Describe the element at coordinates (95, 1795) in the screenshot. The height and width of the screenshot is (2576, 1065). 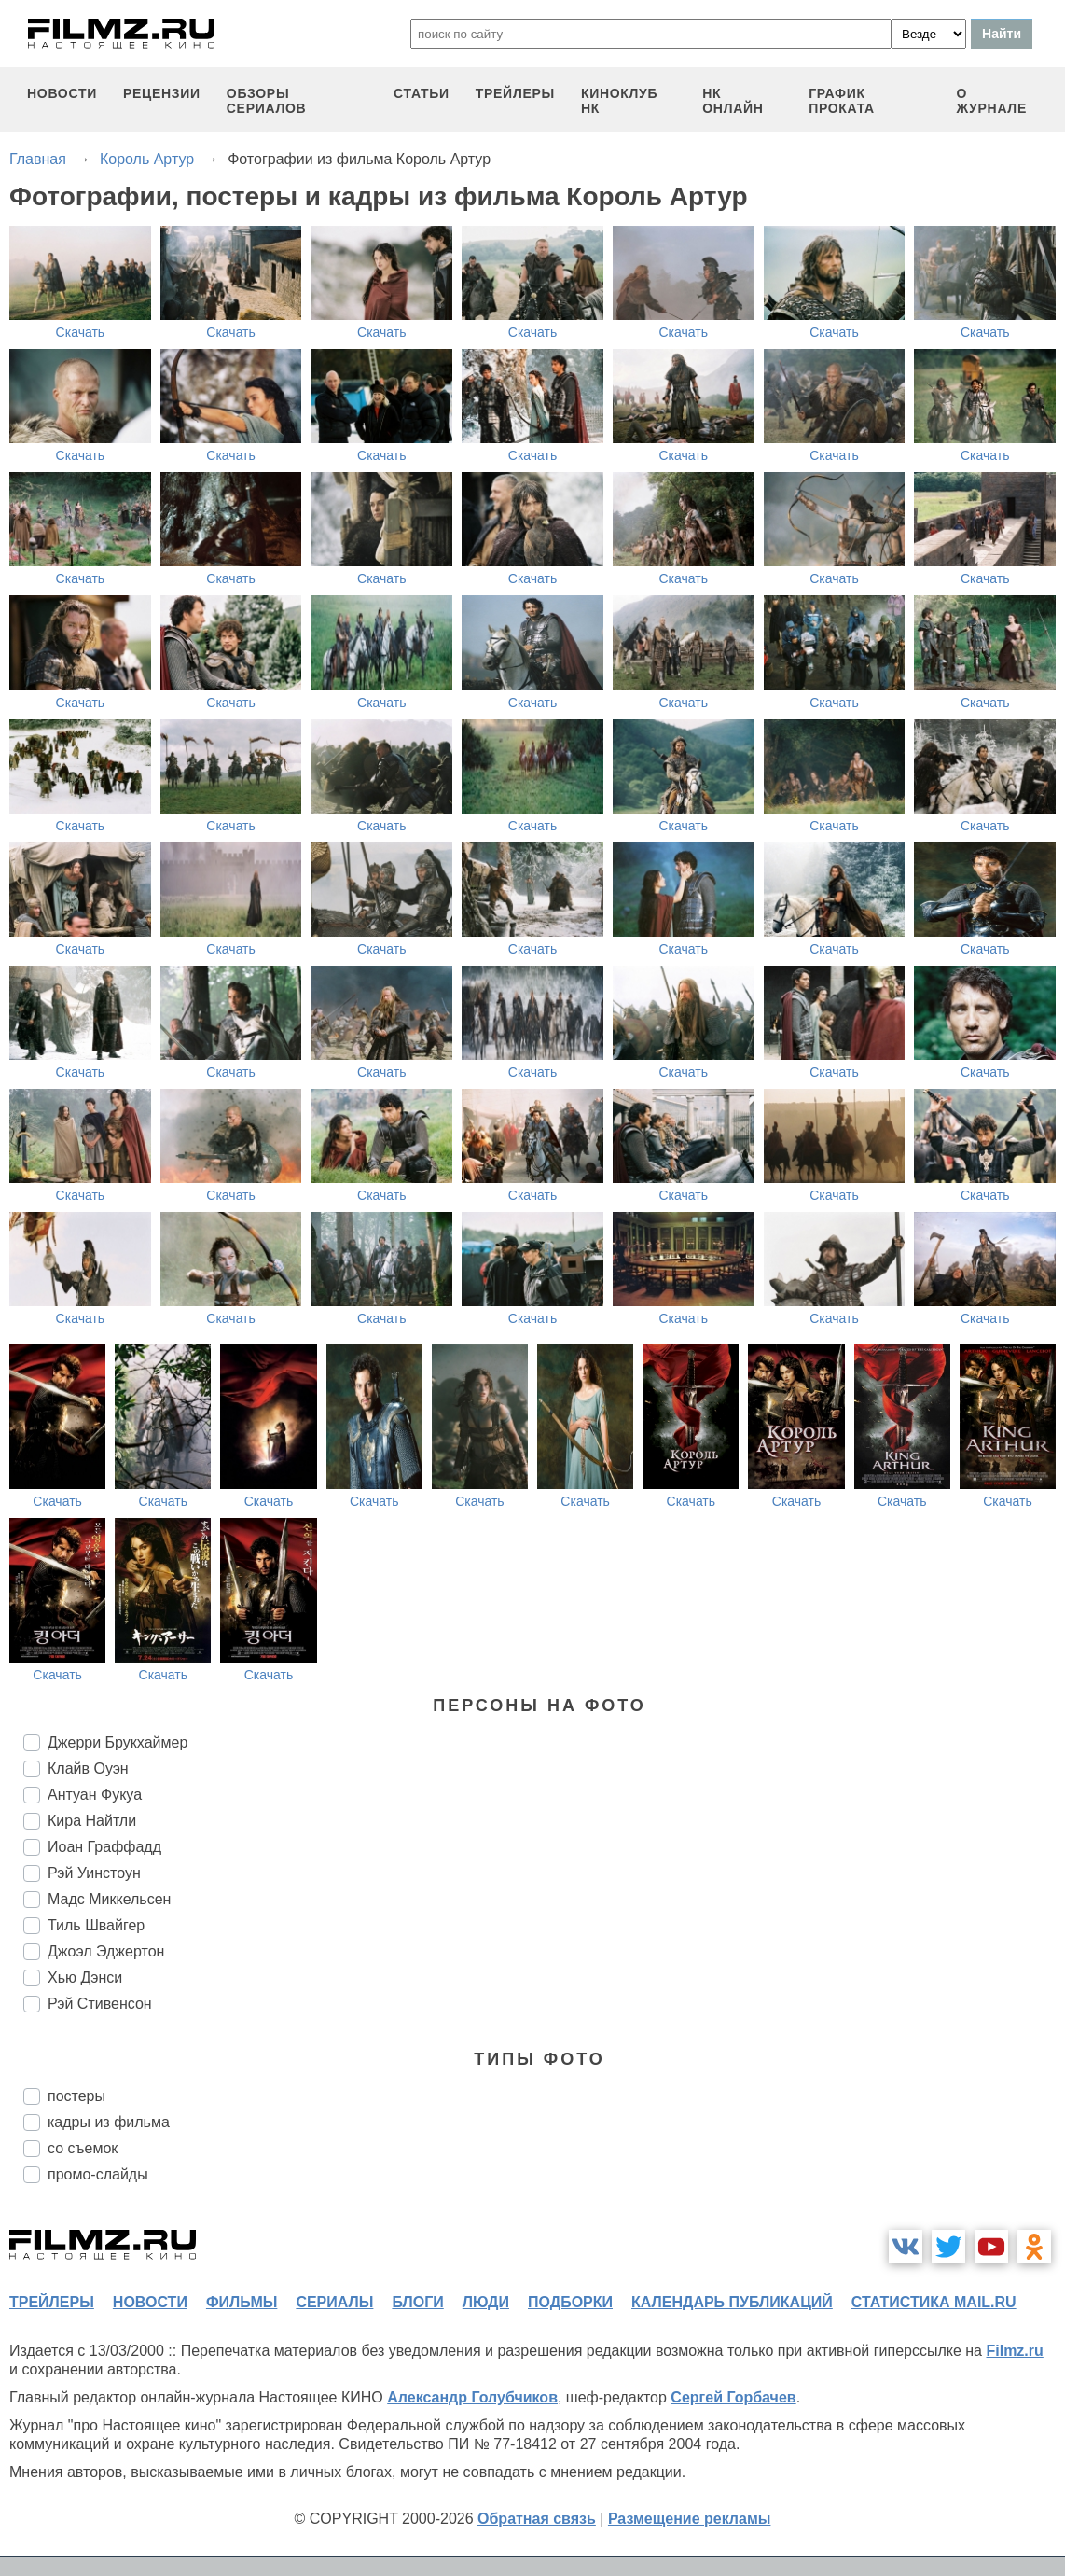
I see `Антуан Фукуа` at that location.